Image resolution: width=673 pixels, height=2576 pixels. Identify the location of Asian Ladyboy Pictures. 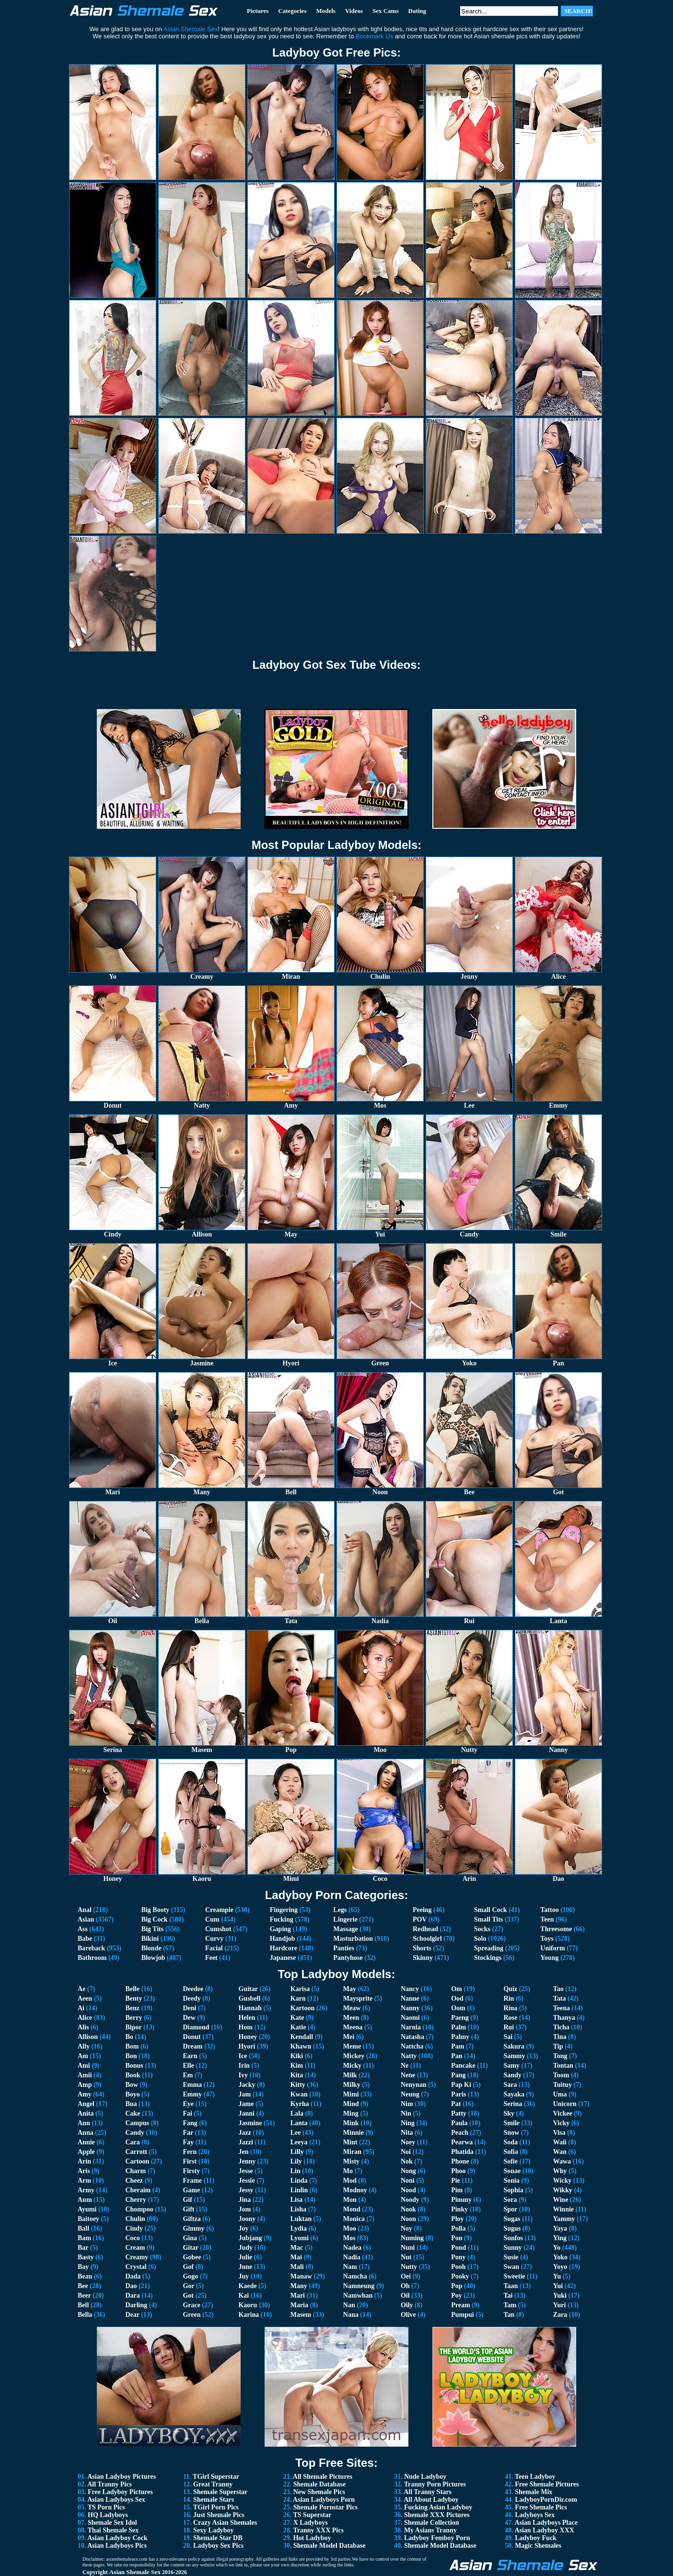
(121, 2476).